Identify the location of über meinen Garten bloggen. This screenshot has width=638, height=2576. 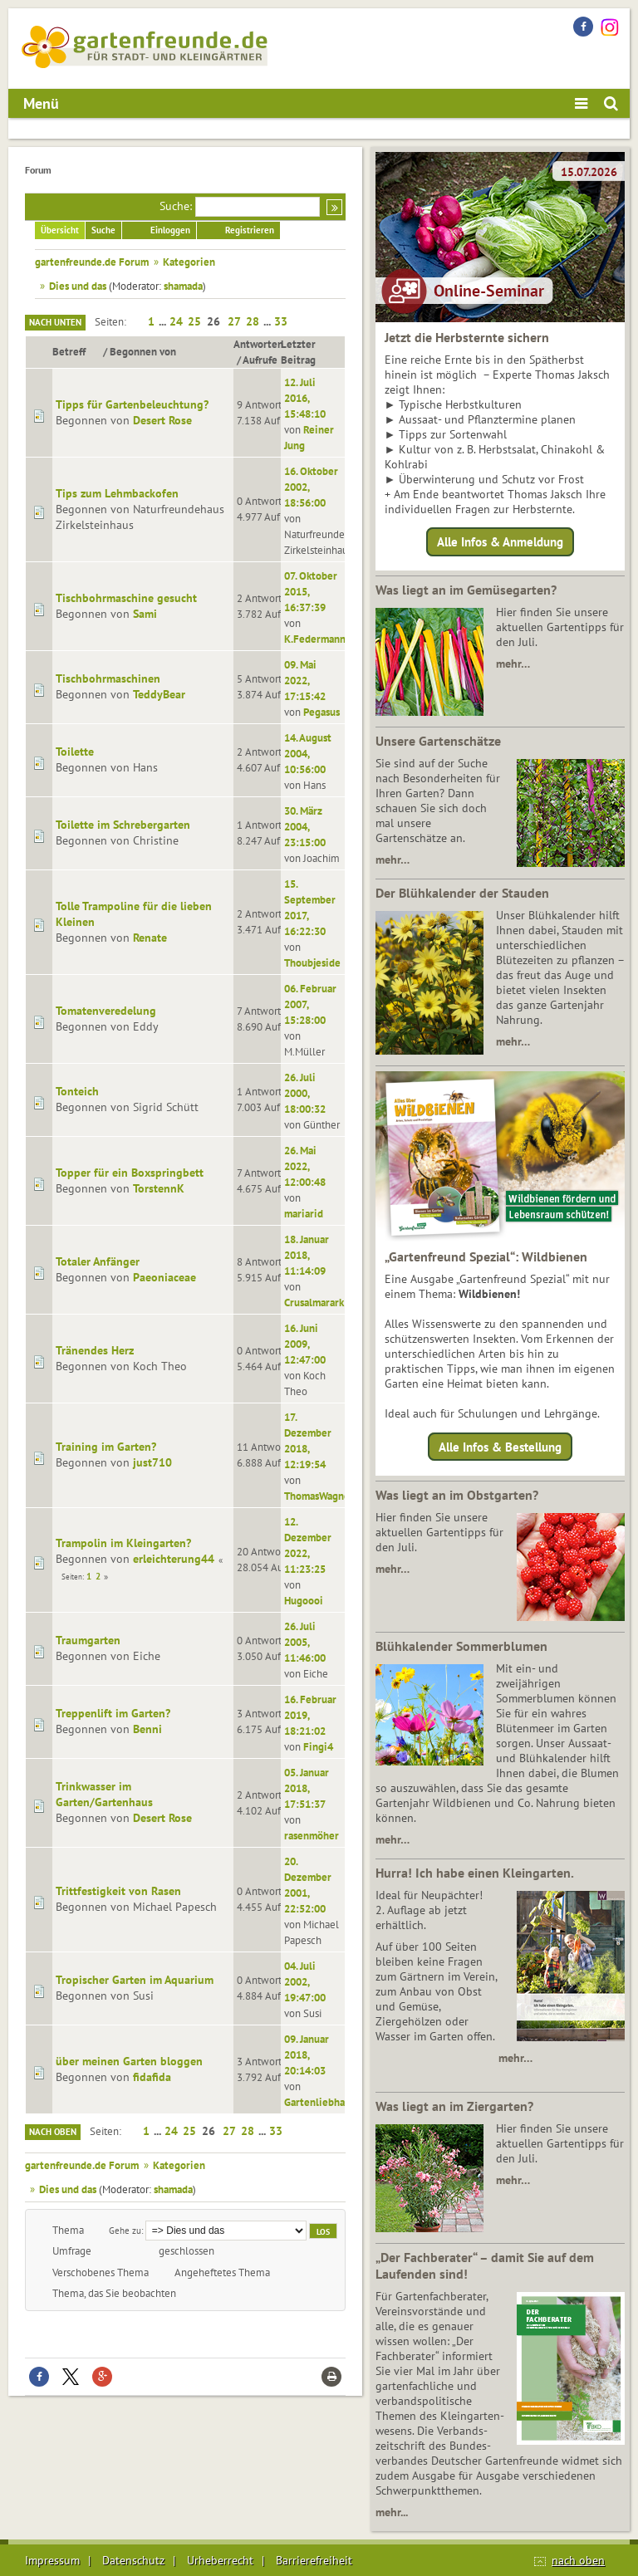
(129, 2061).